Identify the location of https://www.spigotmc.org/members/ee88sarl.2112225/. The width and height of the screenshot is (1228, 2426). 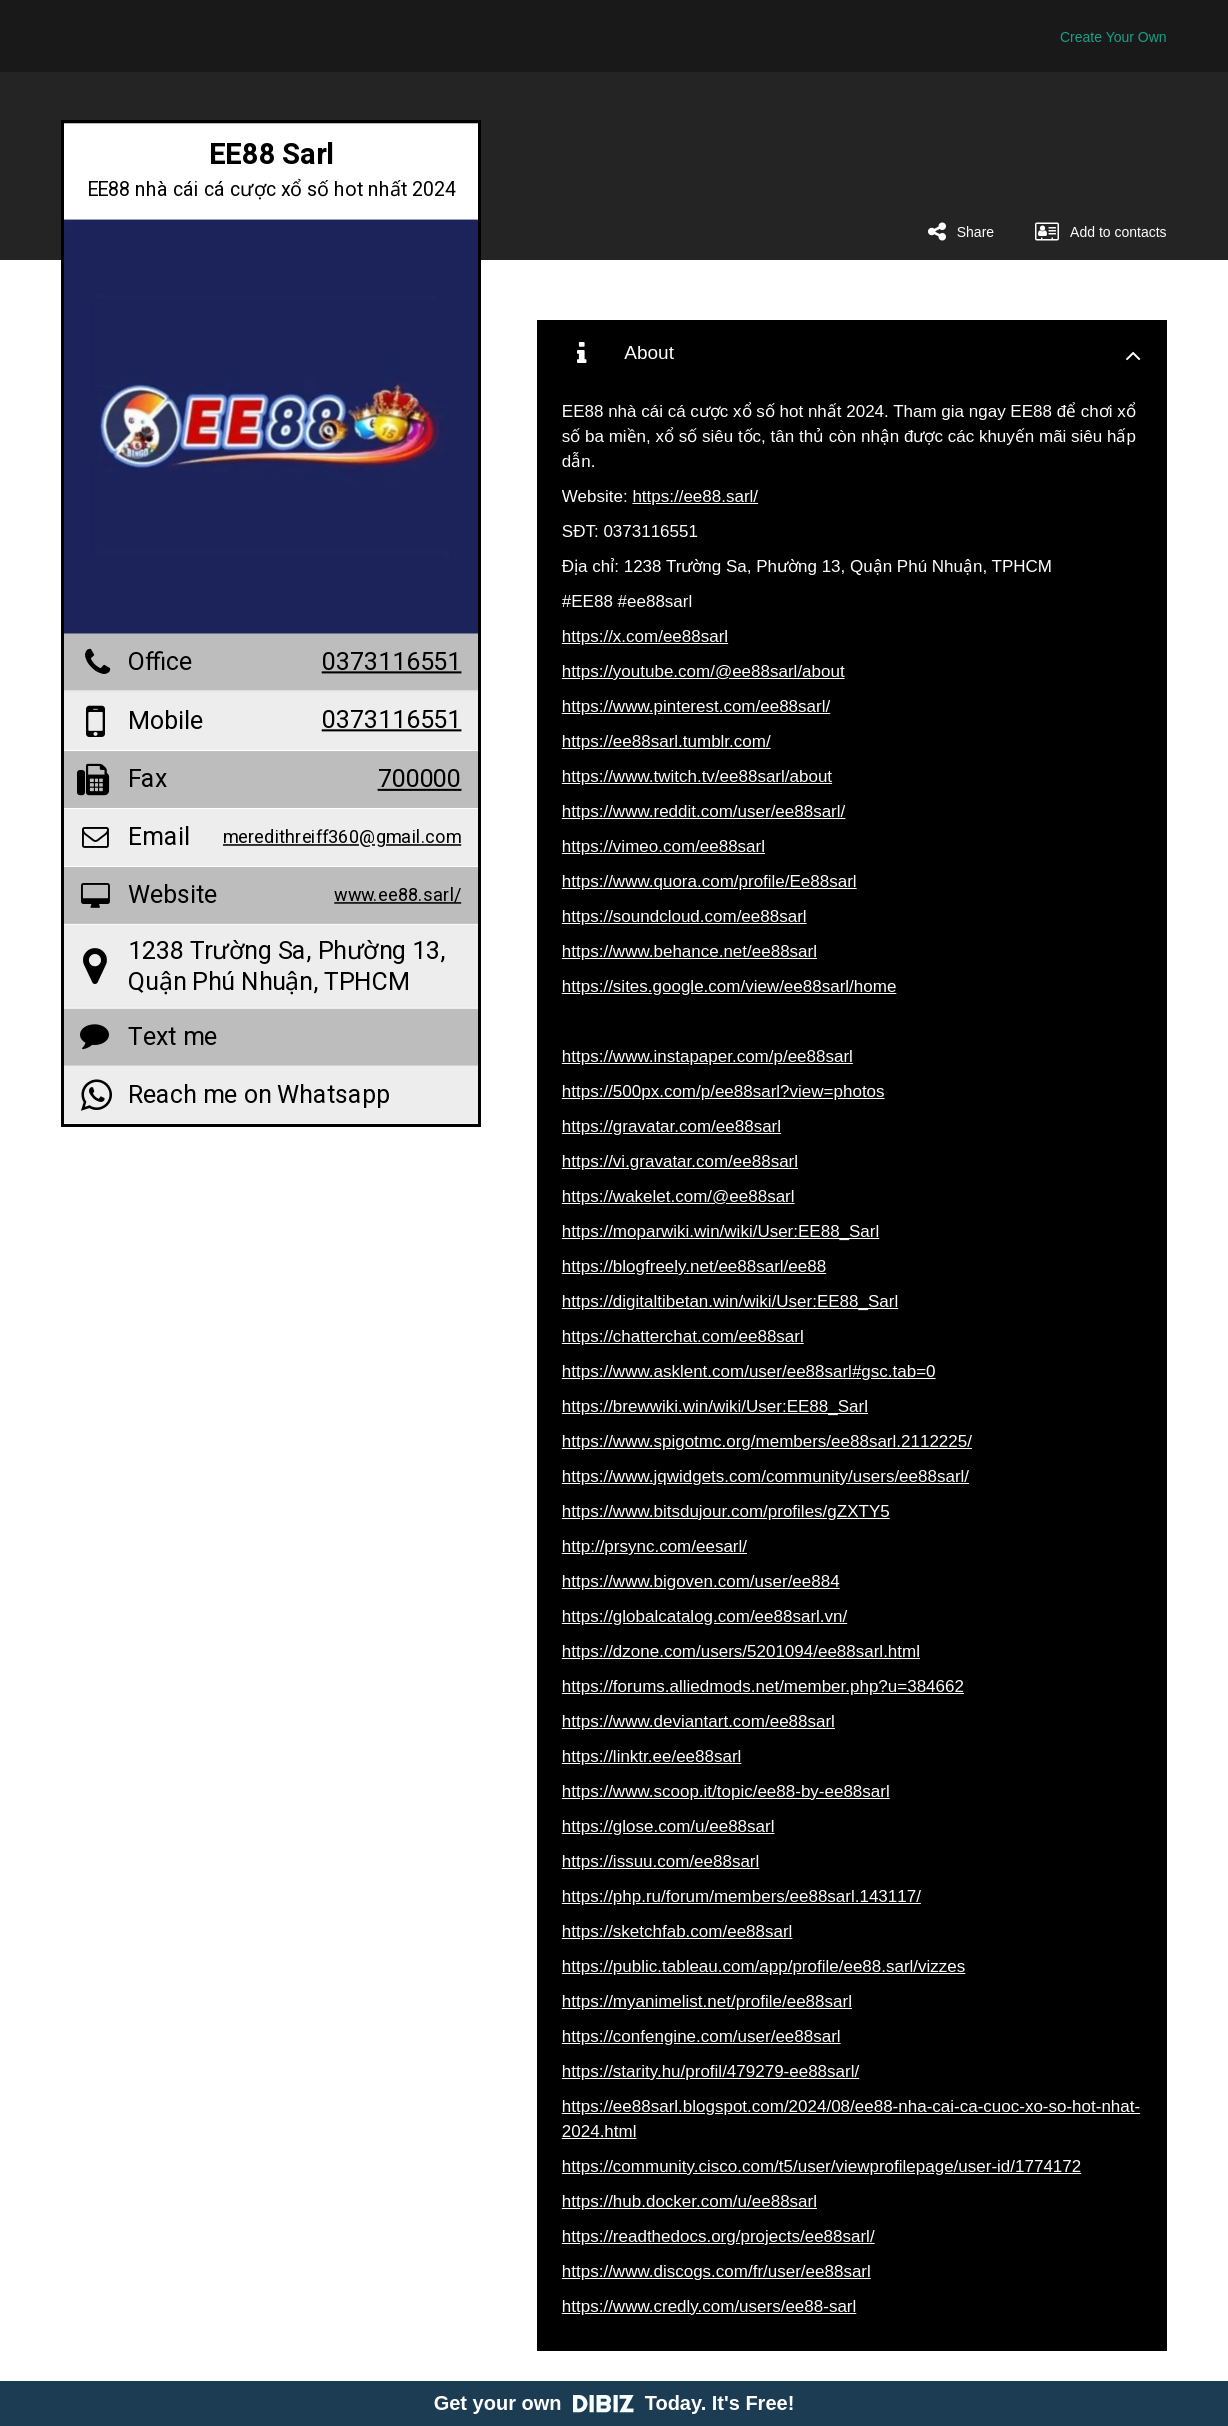
(767, 1441).